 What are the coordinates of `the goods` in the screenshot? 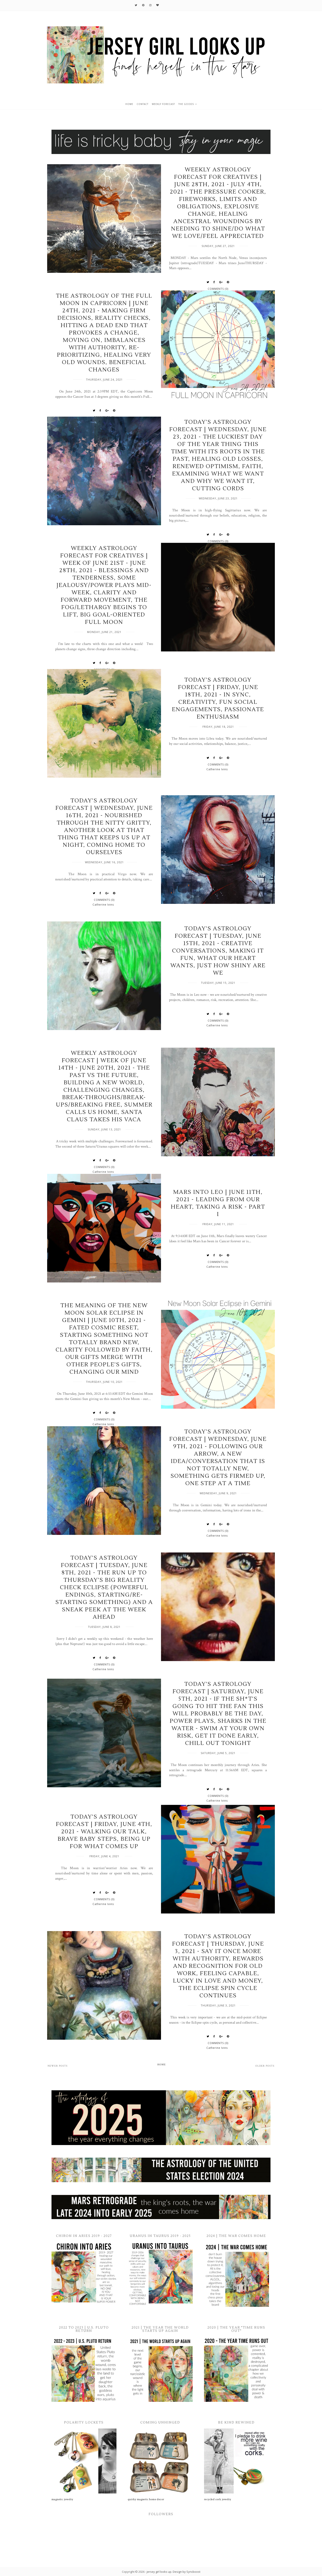 It's located at (186, 104).